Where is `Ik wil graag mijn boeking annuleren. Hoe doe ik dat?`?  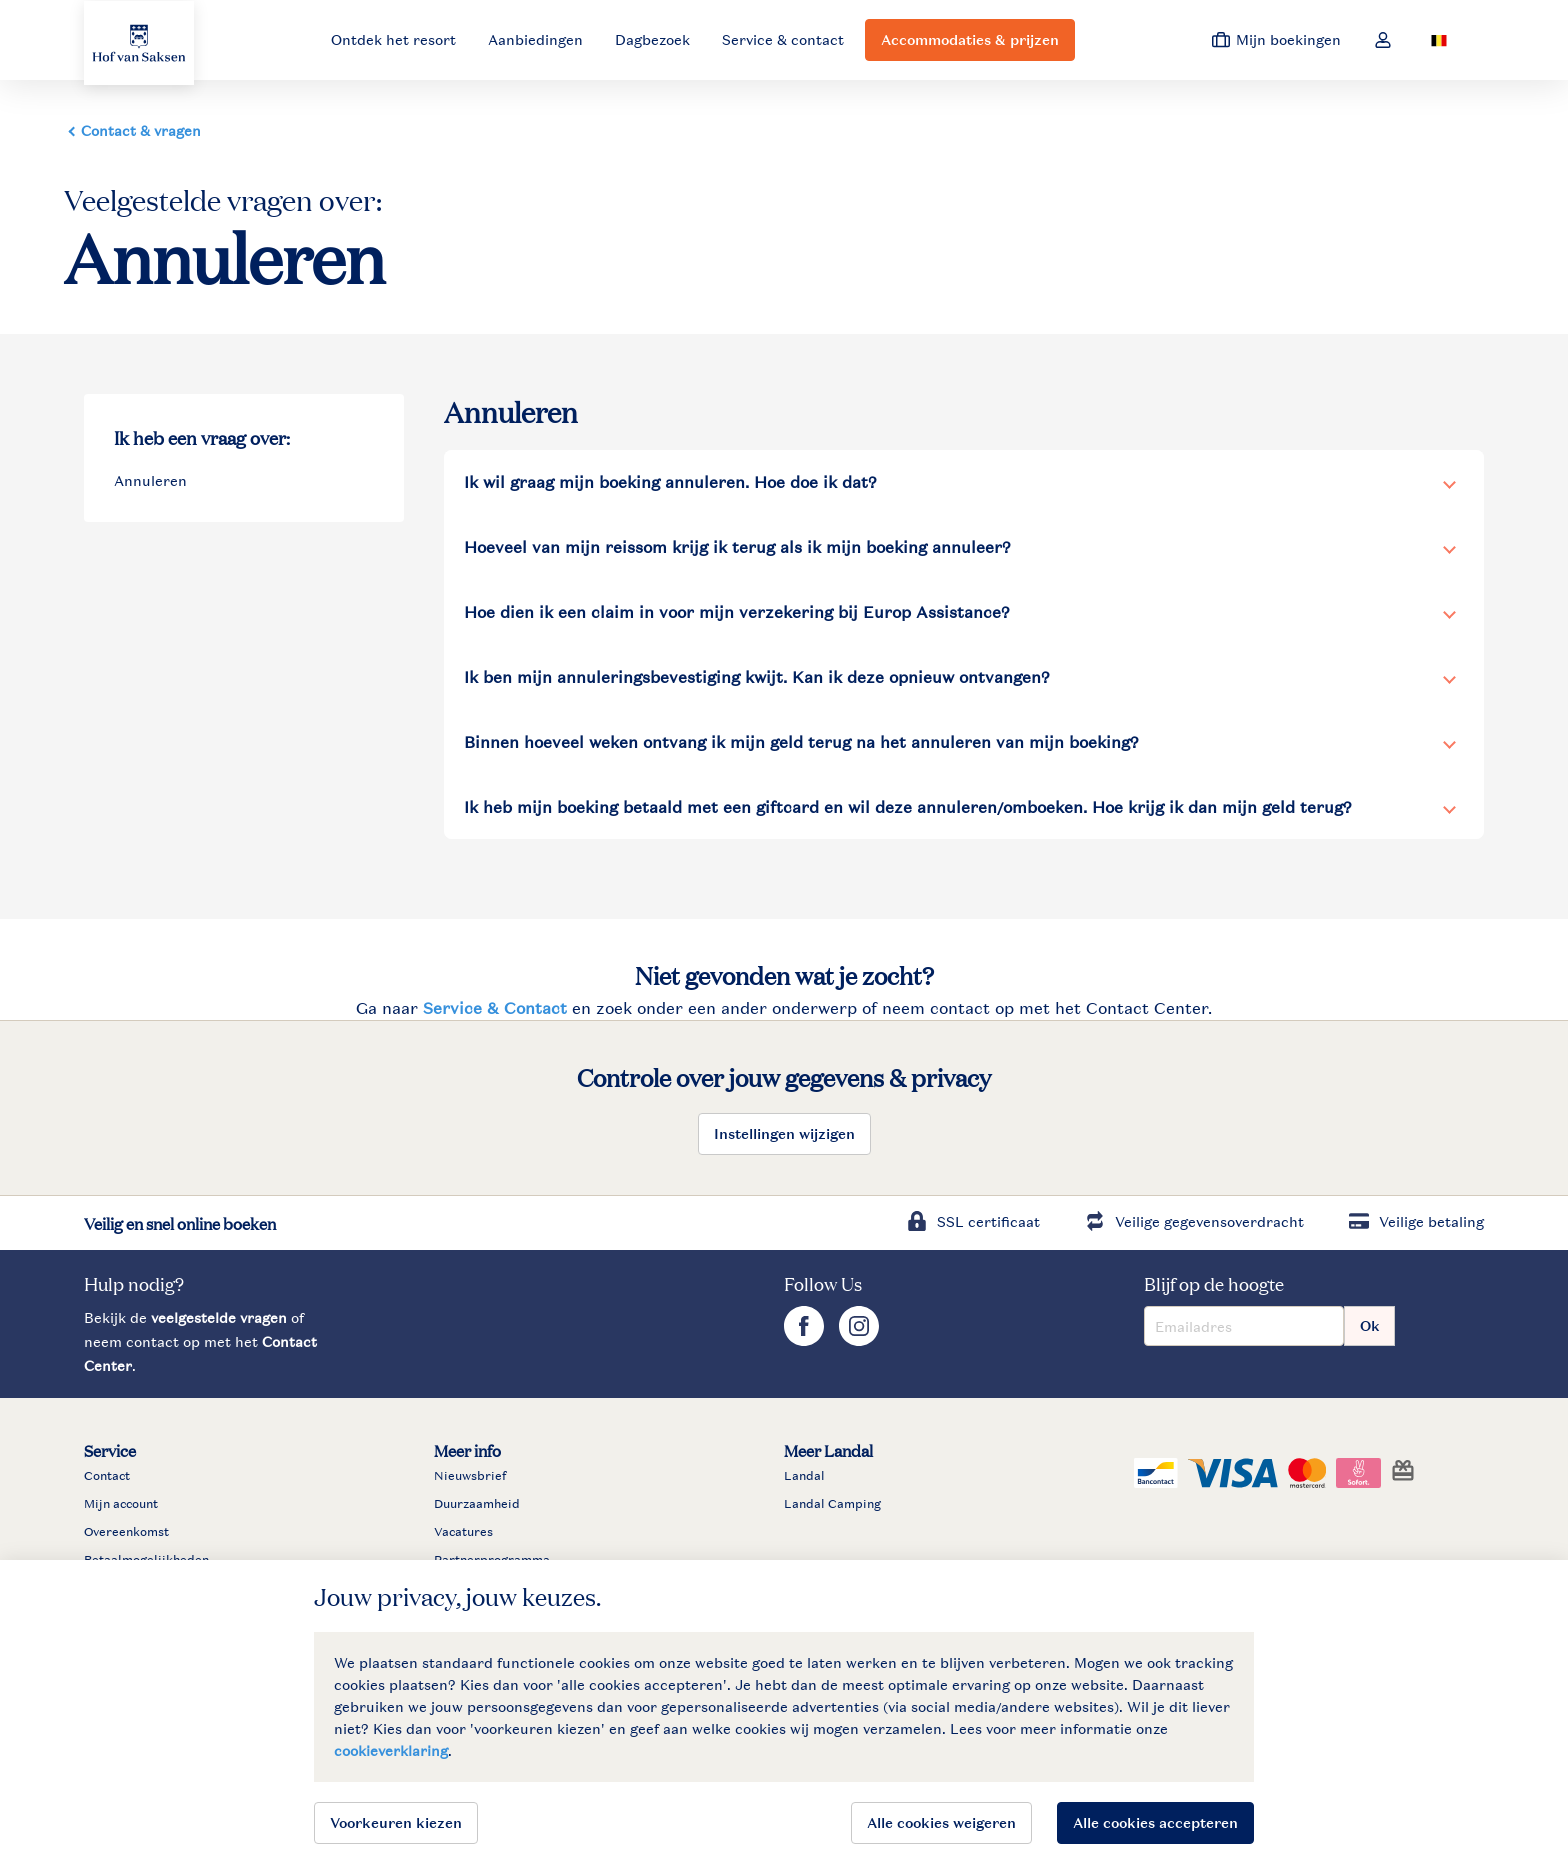 Ik wil graag mijn boeking annuleren. Hoe doe ik dat? is located at coordinates (670, 482).